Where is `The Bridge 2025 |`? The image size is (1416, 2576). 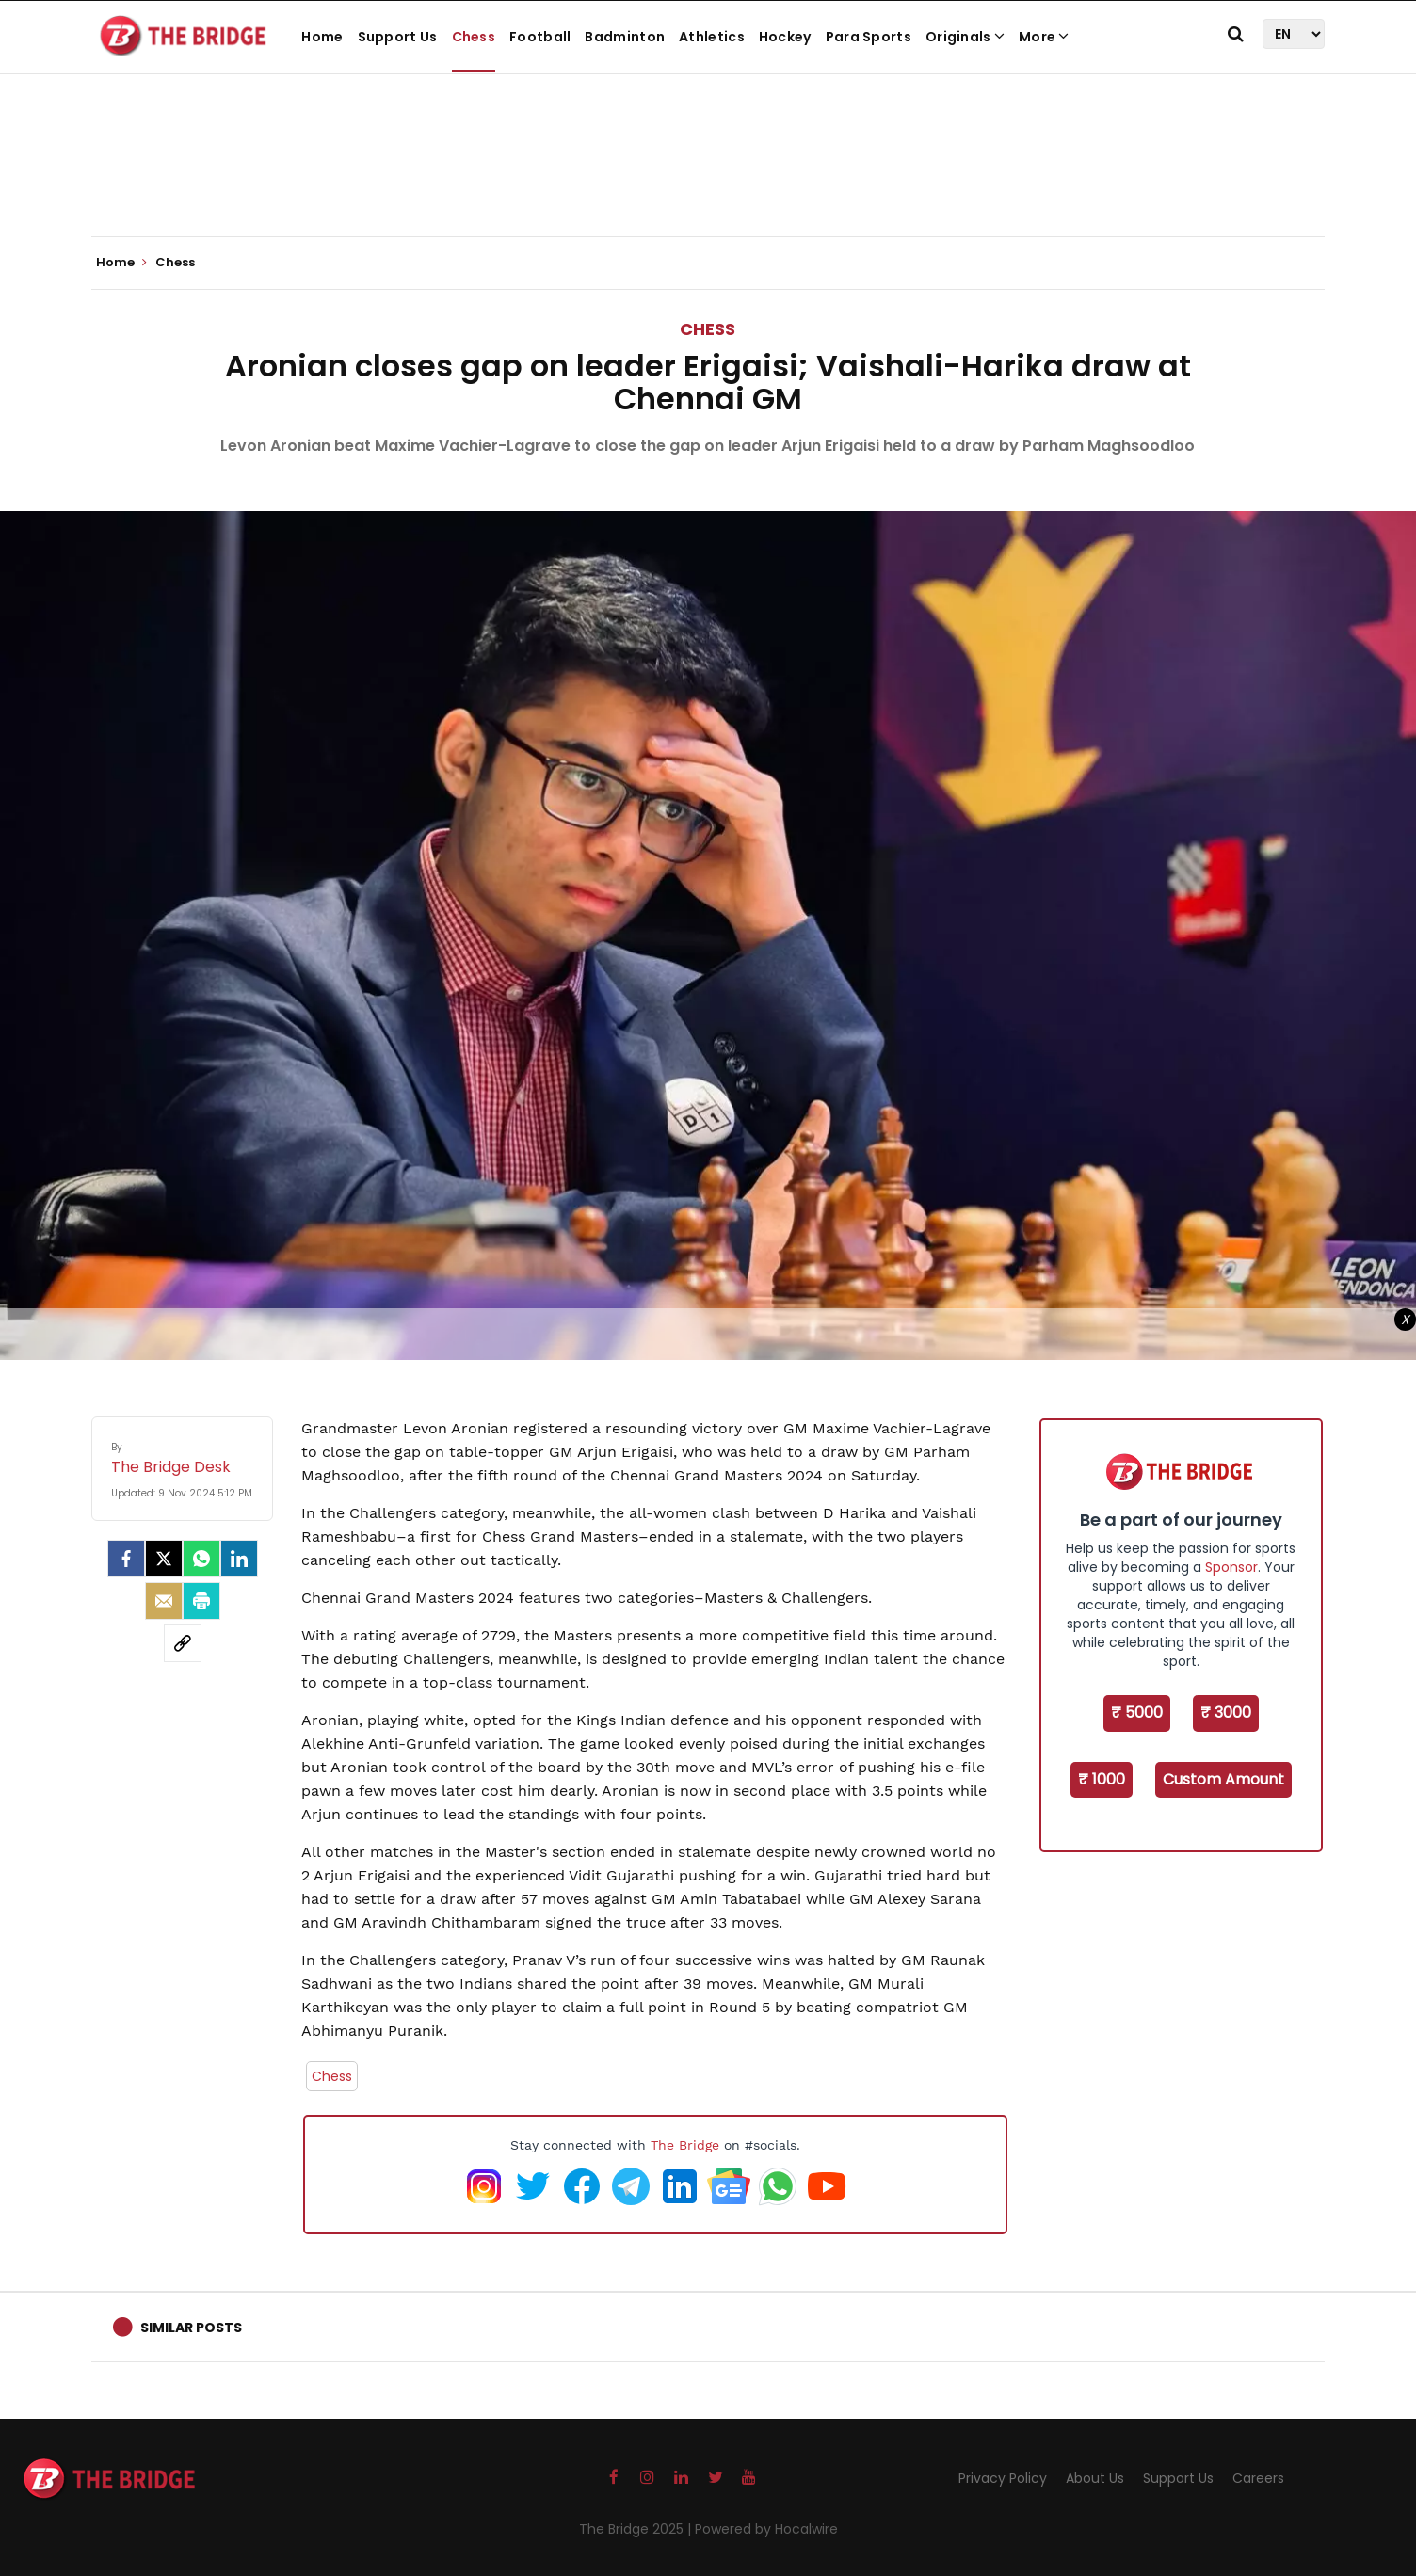 The Bridge 2025 | is located at coordinates (637, 2529).